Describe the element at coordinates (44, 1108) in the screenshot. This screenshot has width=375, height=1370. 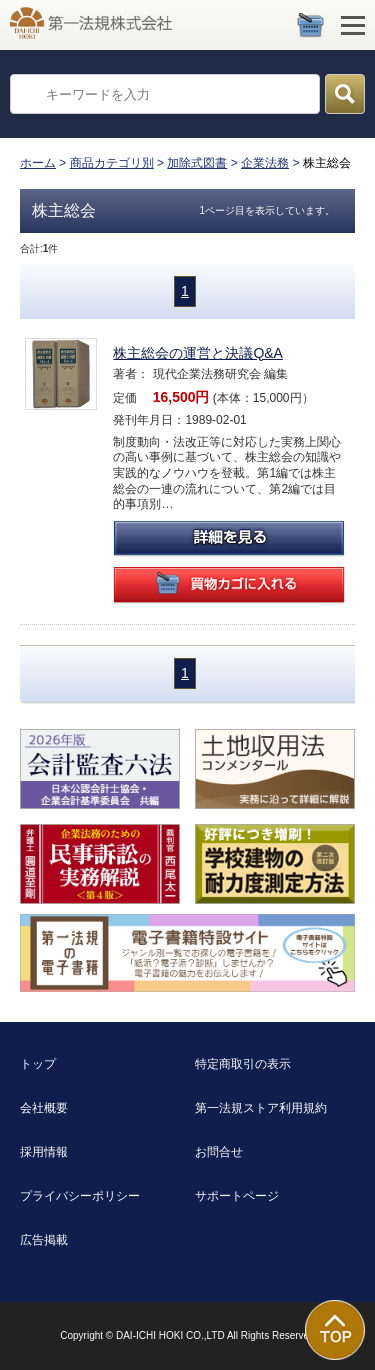
I see `会社概要` at that location.